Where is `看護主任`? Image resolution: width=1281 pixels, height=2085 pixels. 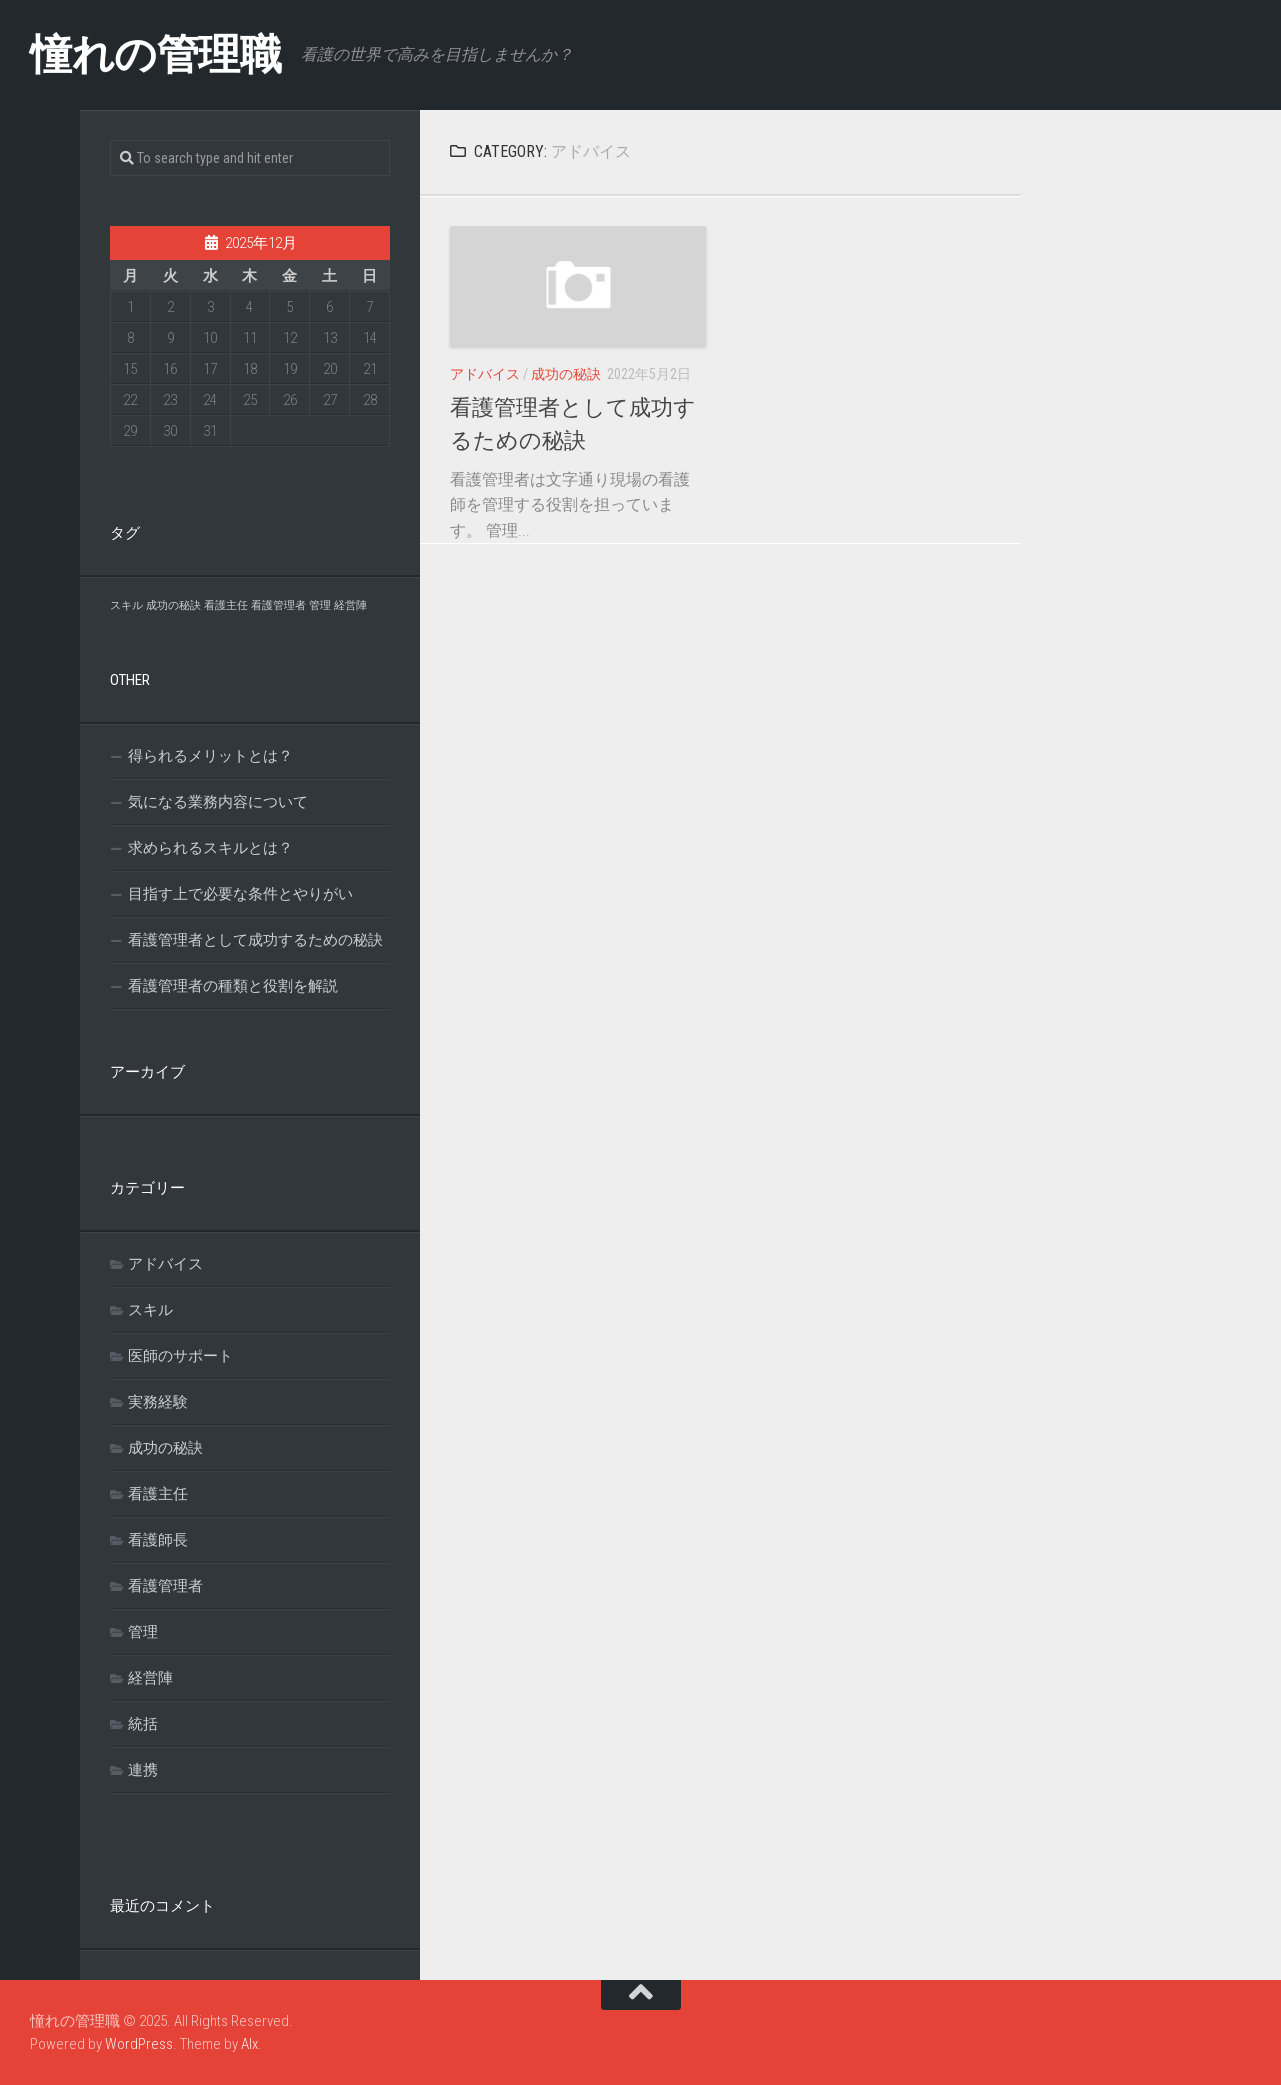 看護主任 is located at coordinates (158, 1494).